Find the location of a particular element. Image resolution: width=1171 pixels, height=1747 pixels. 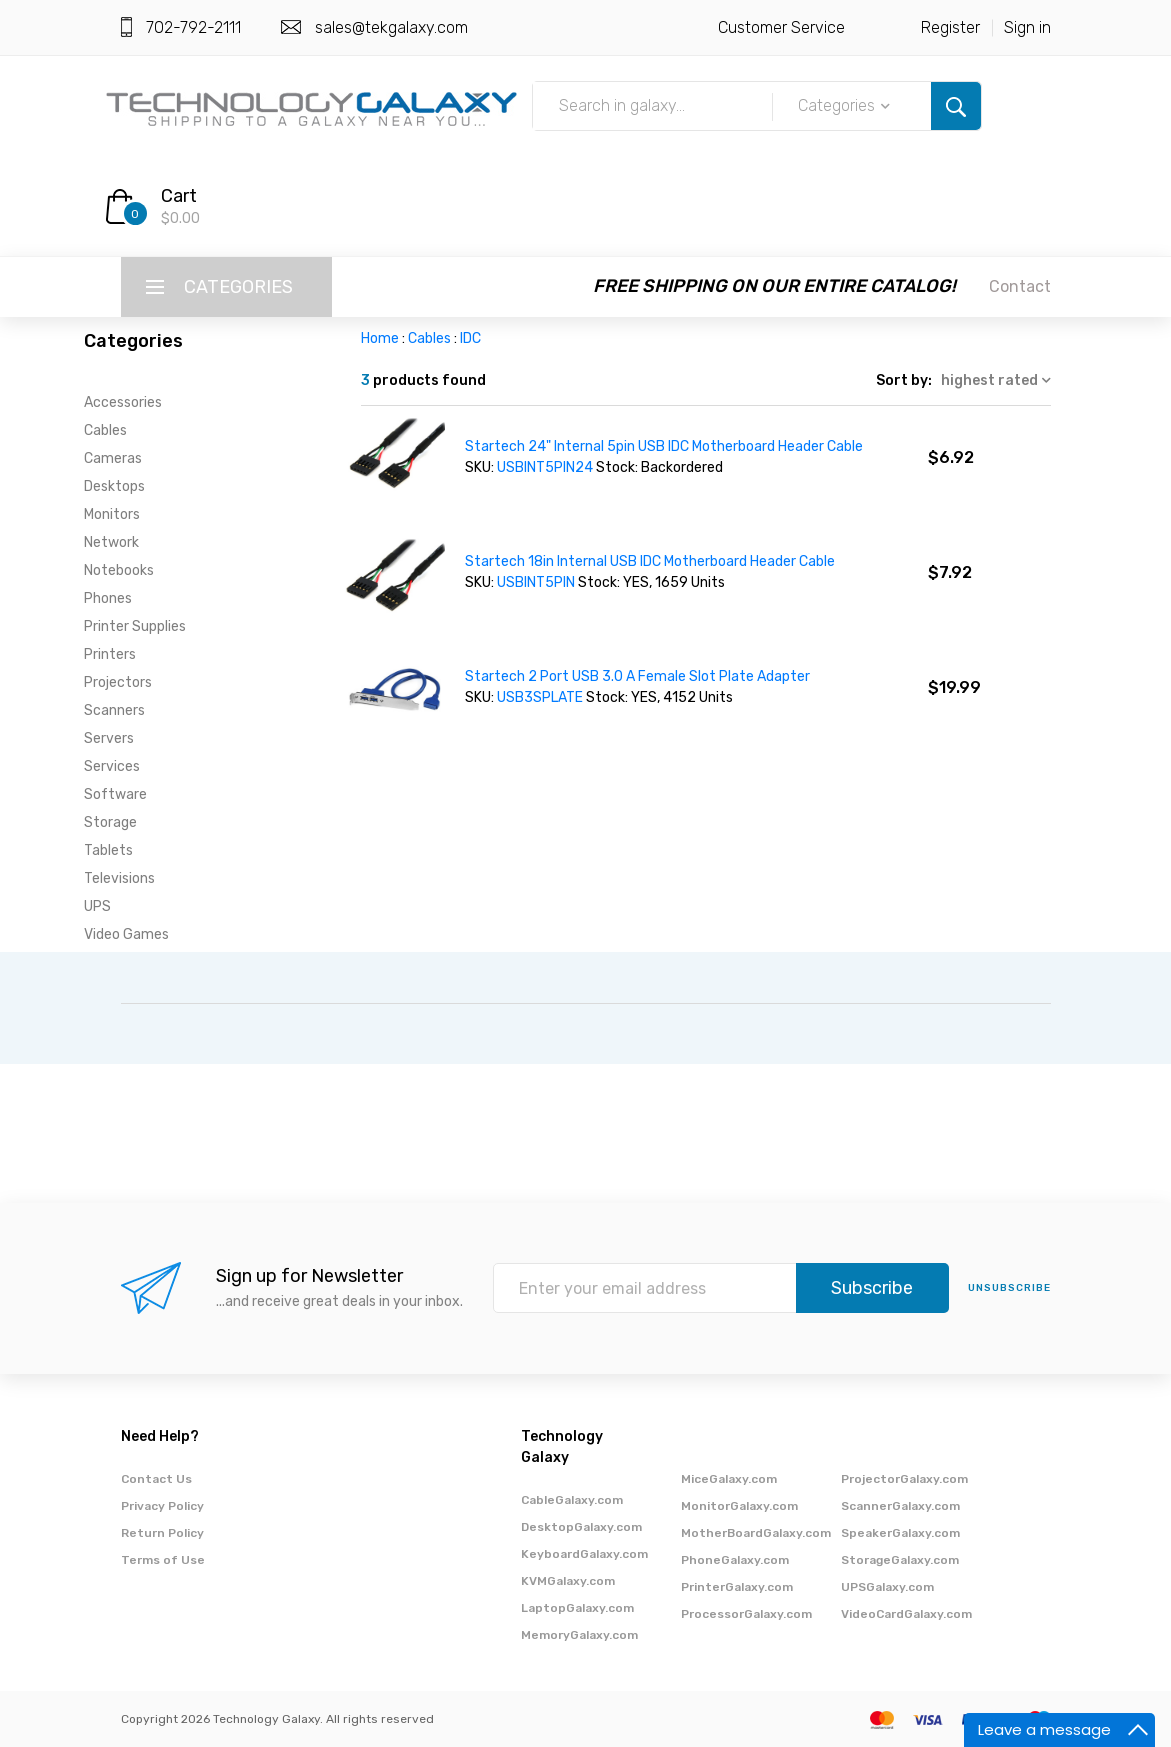

IDC is located at coordinates (470, 338).